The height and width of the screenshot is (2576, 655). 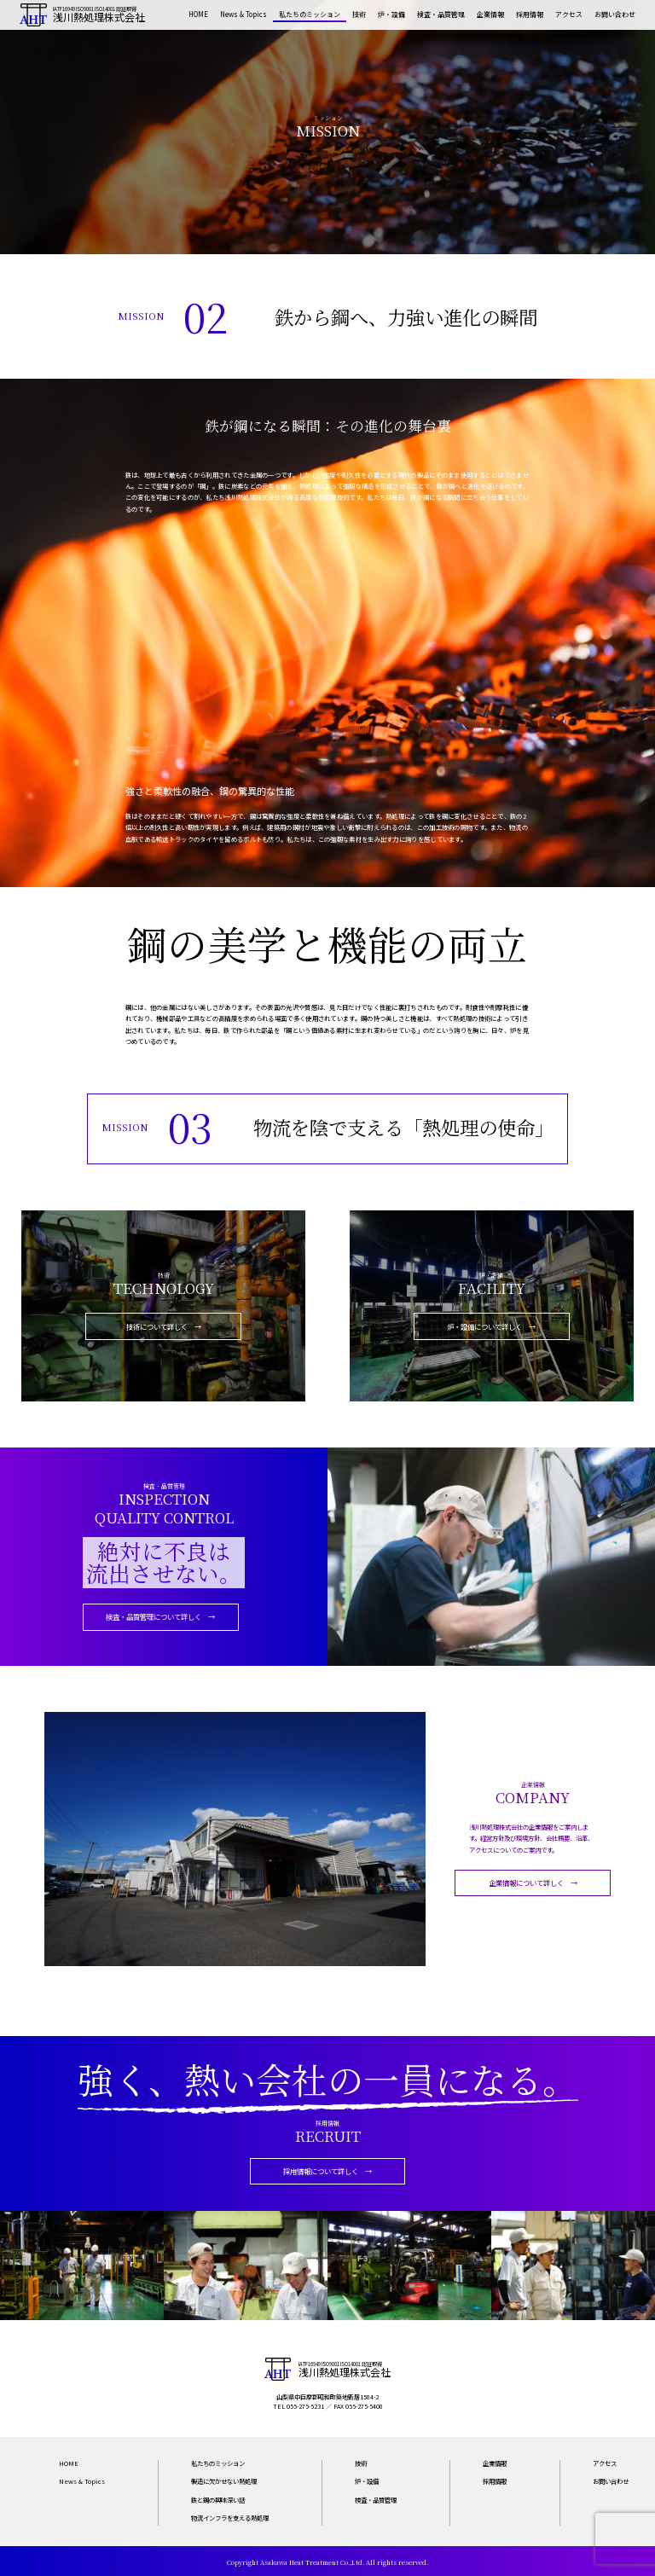 I want to click on 物流インフラを支える熱処理, so click(x=230, y=2518).